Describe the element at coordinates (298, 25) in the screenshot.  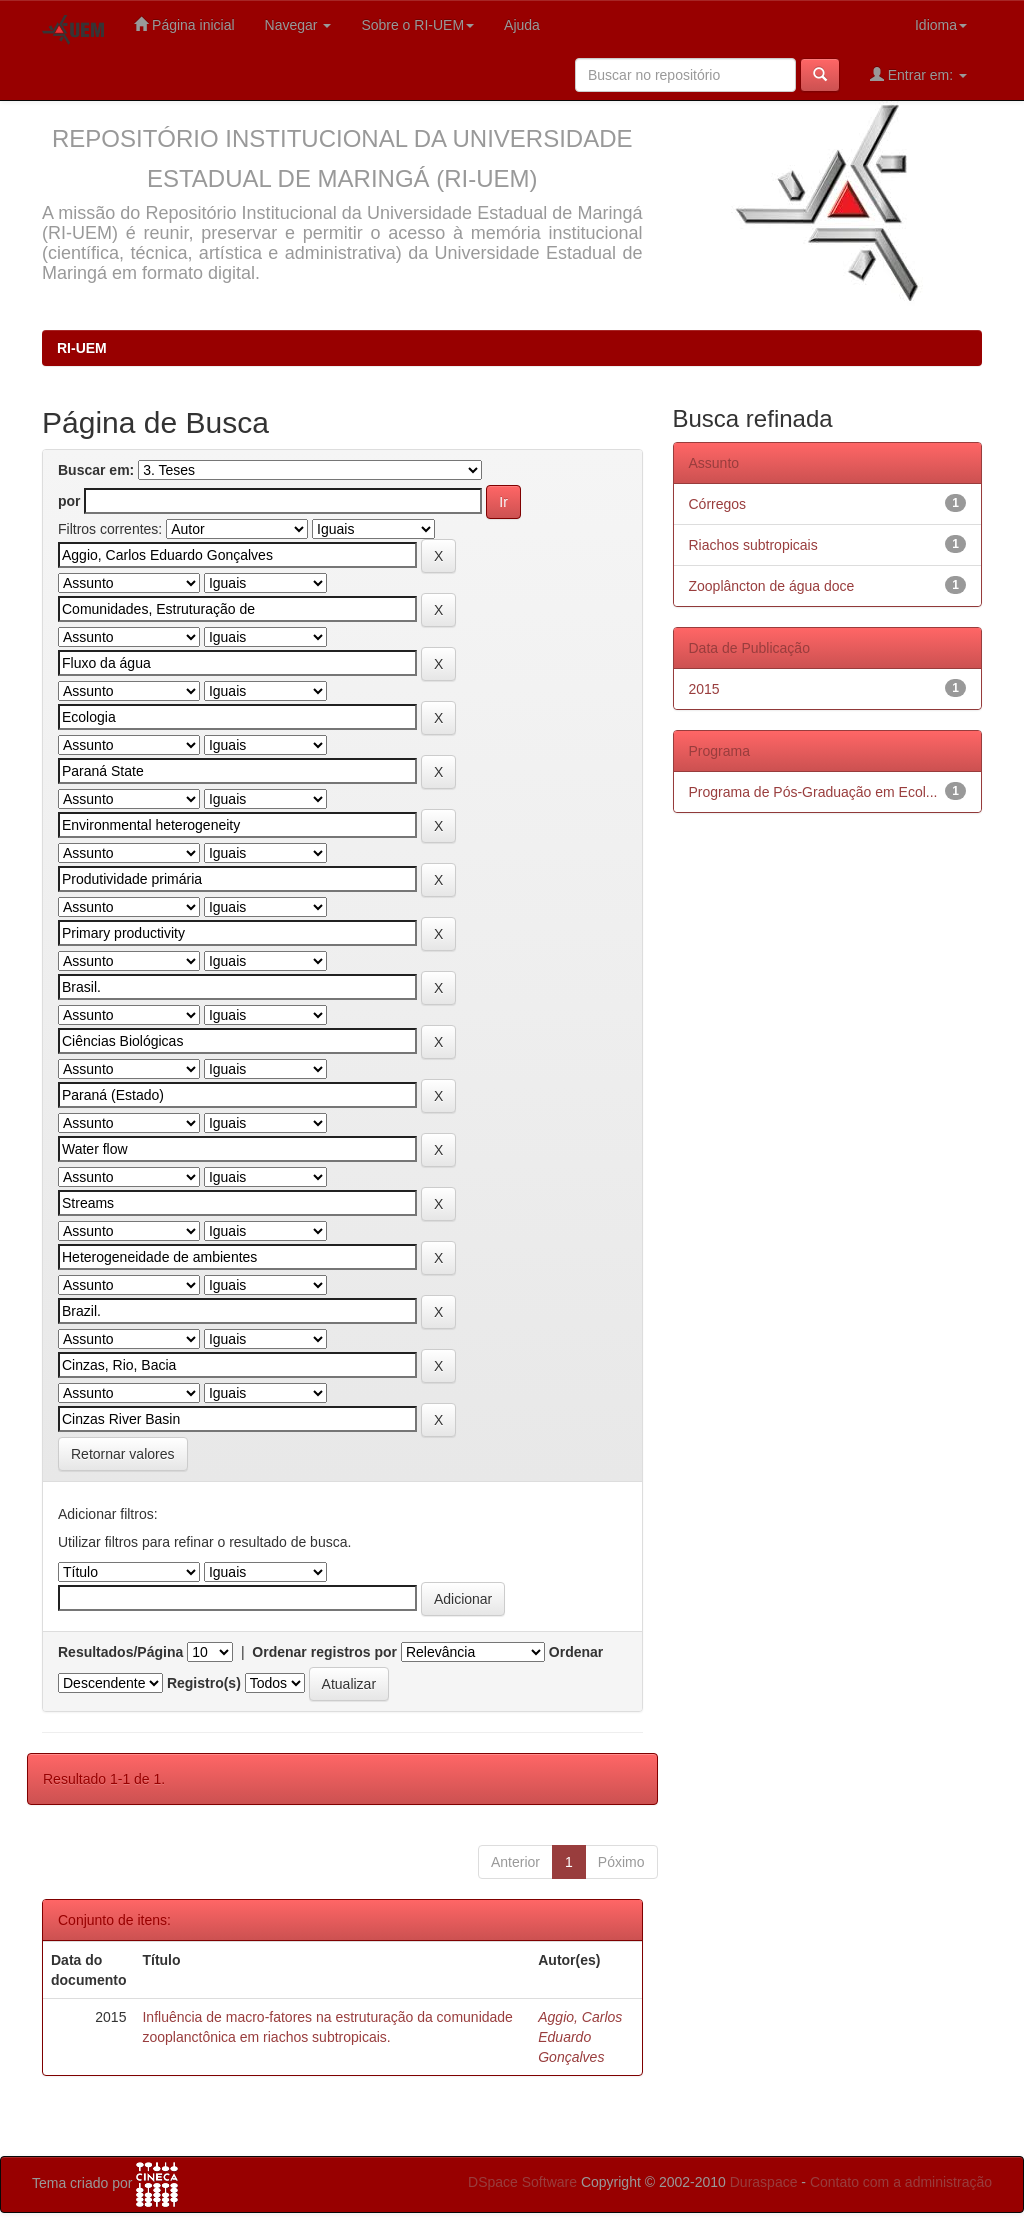
I see `Navegar` at that location.